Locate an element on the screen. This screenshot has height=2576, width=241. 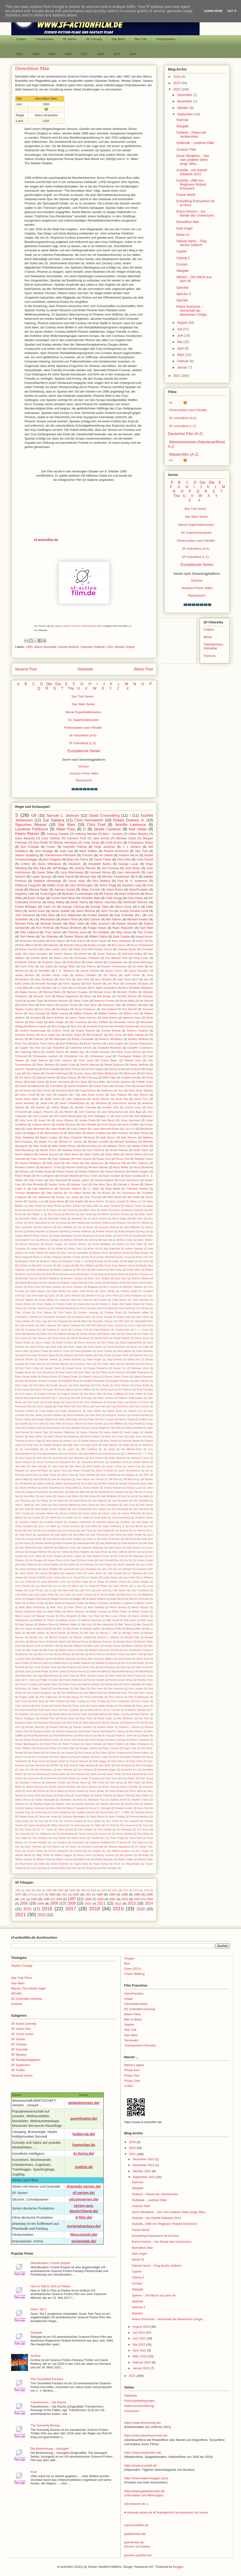
Merritt Butrick is located at coordinates (58, 1633).